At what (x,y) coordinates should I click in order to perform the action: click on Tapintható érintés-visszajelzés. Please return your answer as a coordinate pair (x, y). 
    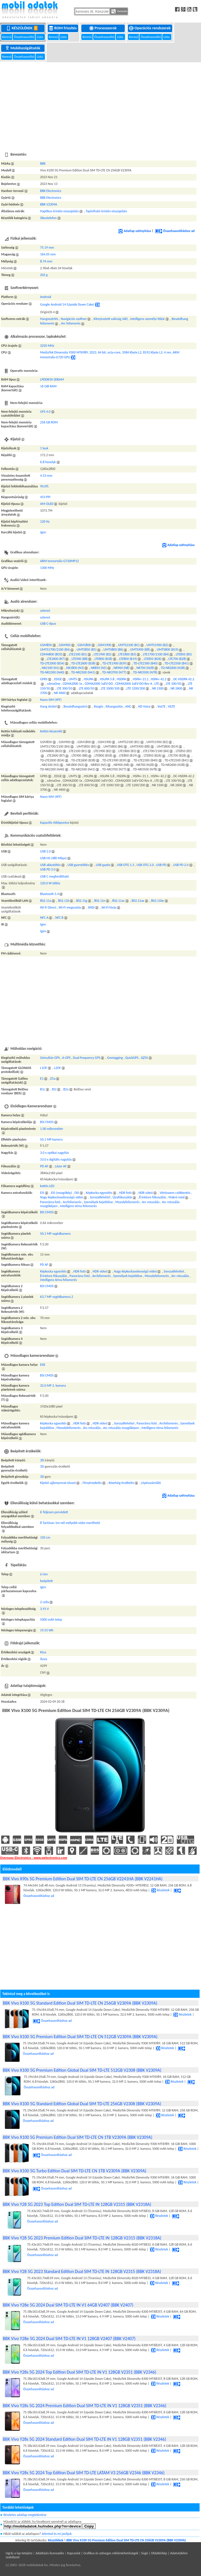
    Looking at the image, I should click on (106, 211).